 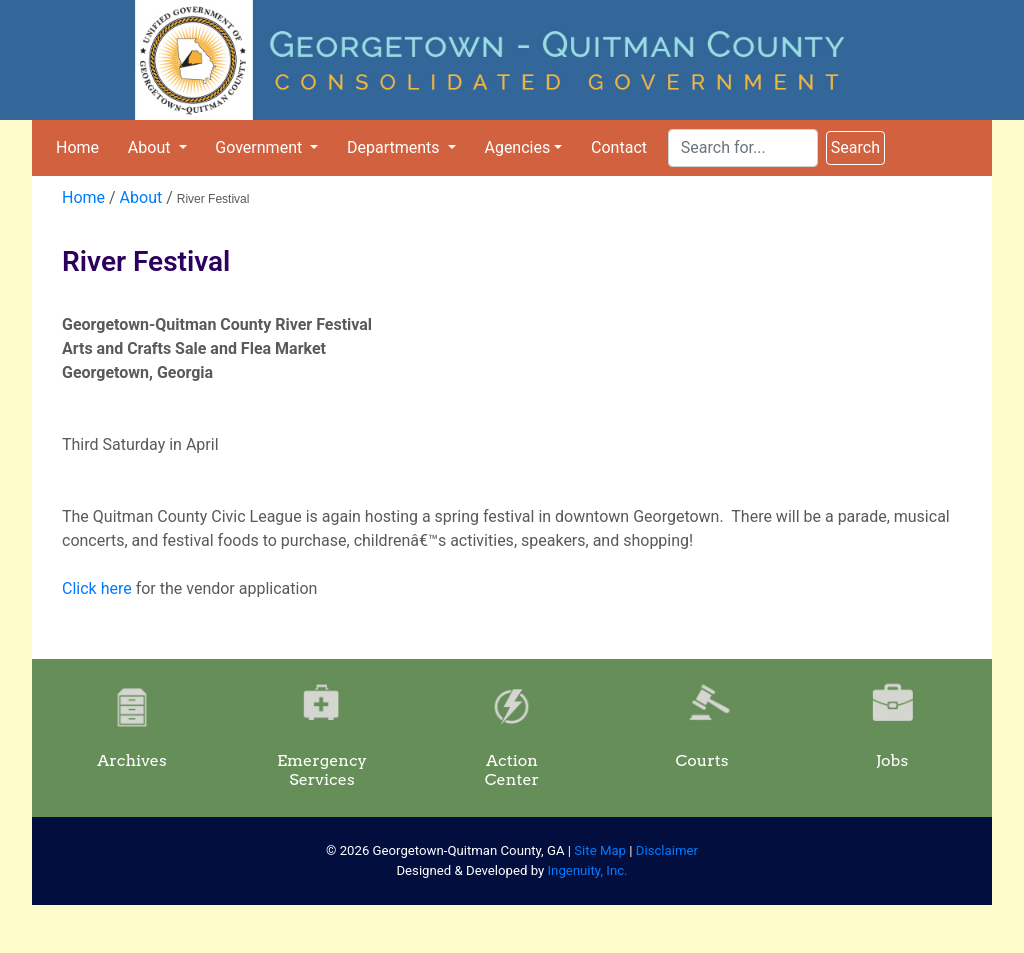 I want to click on Site Map, so click(x=600, y=850).